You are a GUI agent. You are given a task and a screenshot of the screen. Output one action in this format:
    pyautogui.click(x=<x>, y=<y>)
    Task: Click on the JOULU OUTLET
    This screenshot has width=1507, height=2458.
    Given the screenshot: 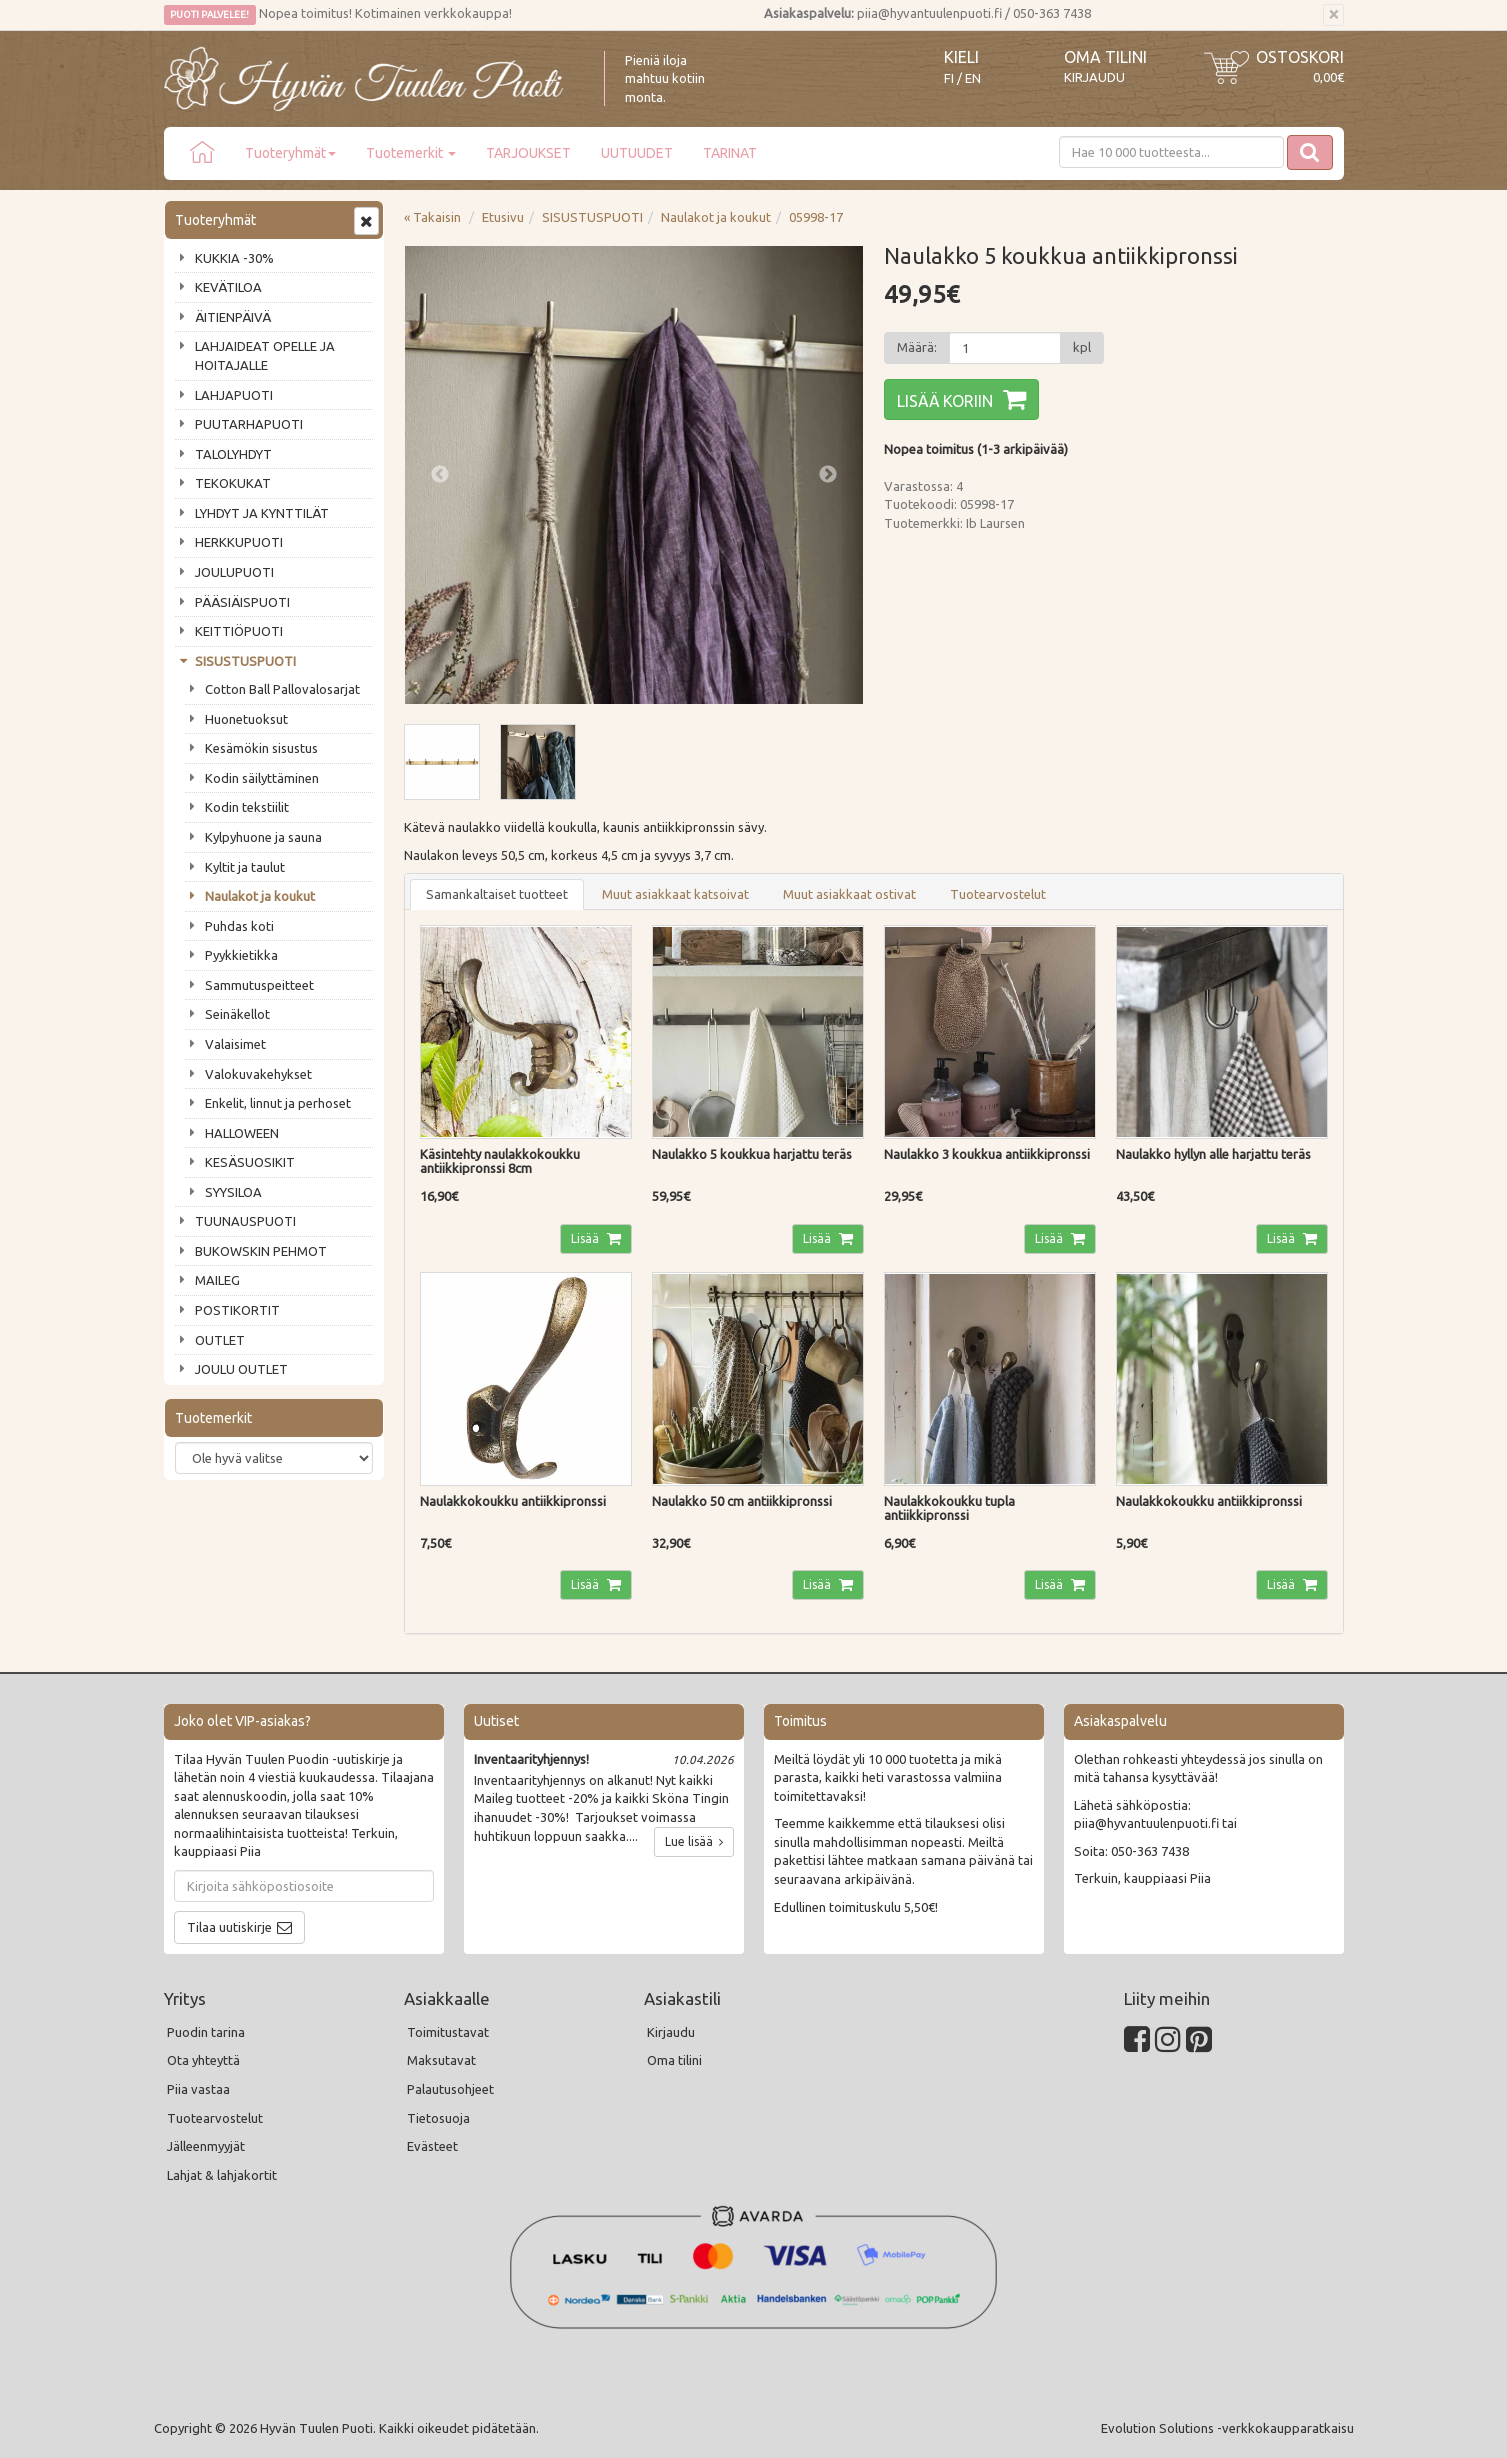 What is the action you would take?
    pyautogui.click(x=241, y=1369)
    